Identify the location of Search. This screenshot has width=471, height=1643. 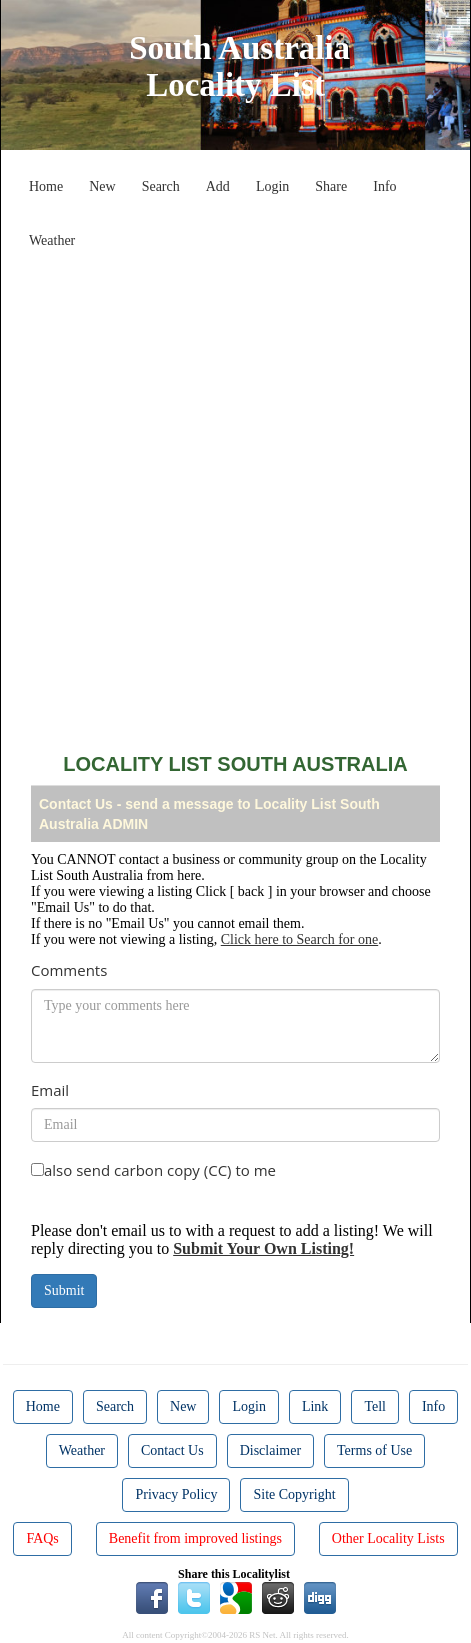
(161, 186).